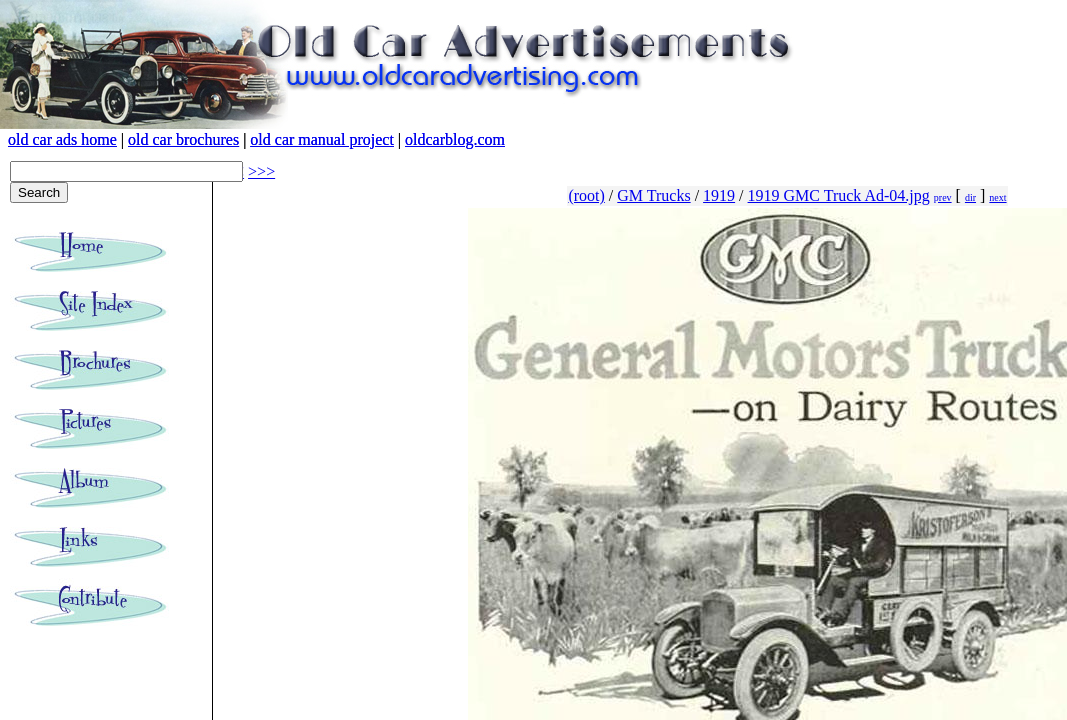 This screenshot has height=720, width=1067. What do you see at coordinates (719, 195) in the screenshot?
I see `1919` at bounding box center [719, 195].